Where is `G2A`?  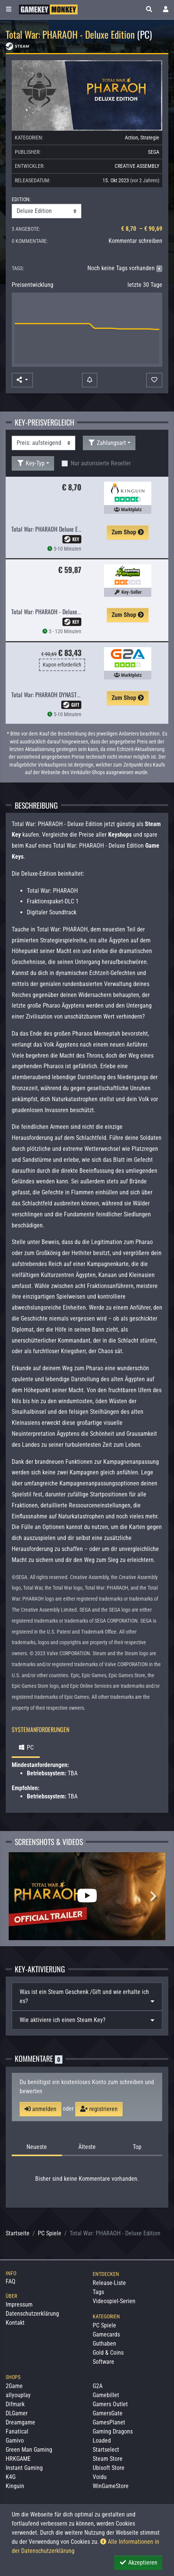
G2A is located at coordinates (98, 2386).